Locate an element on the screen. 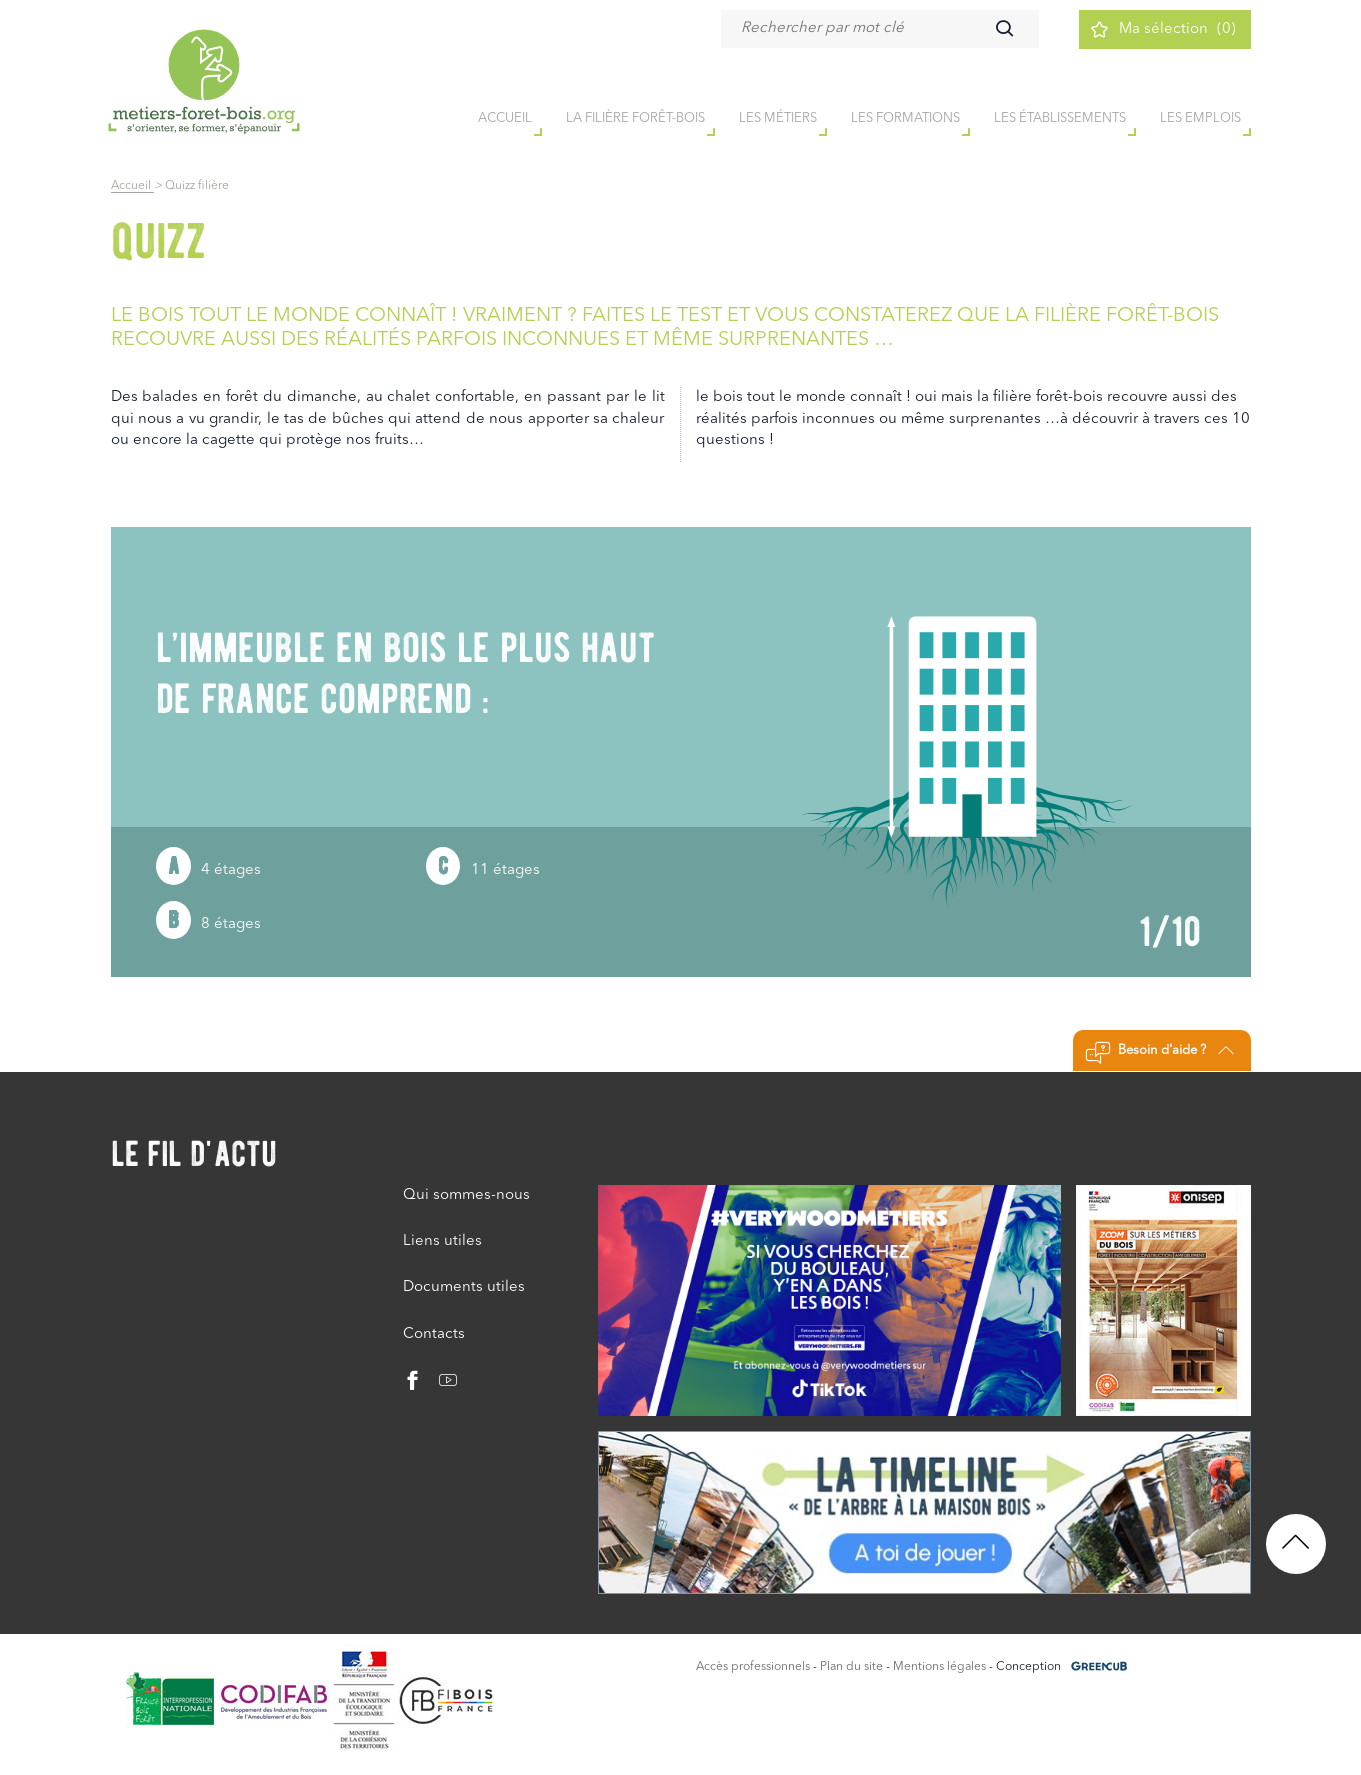  Liens utiles is located at coordinates (442, 1241).